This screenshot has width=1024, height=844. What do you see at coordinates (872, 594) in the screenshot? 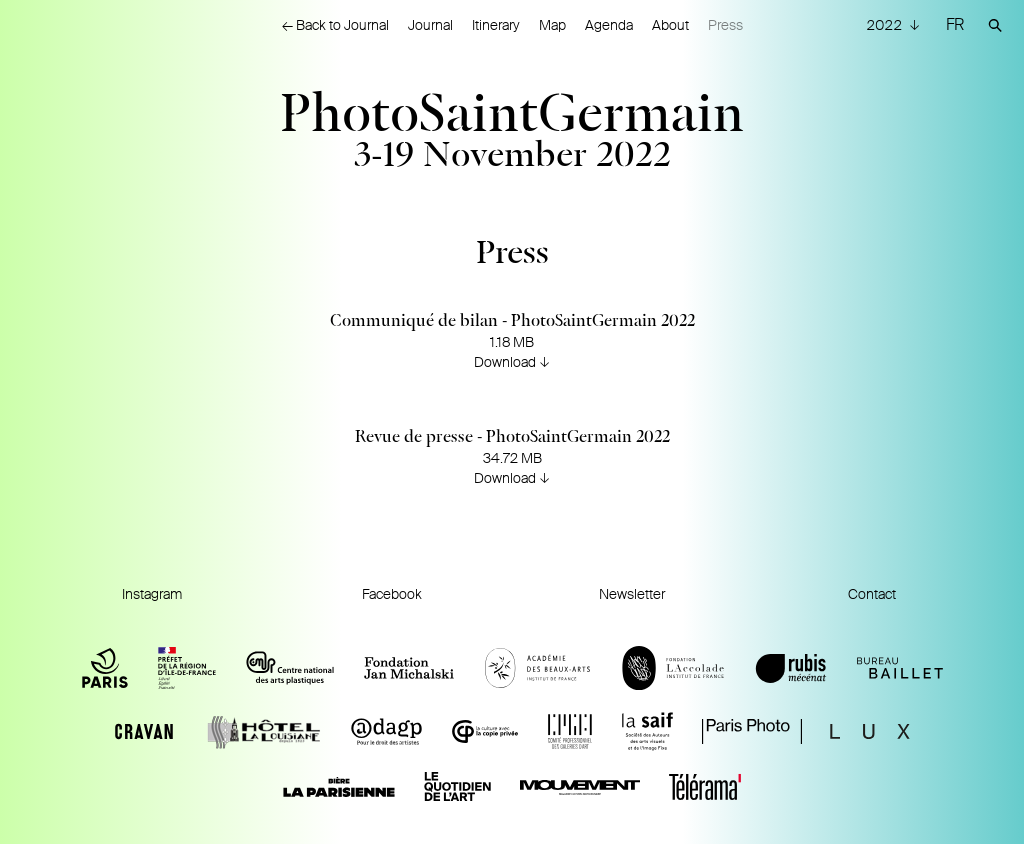
I see `Contact` at bounding box center [872, 594].